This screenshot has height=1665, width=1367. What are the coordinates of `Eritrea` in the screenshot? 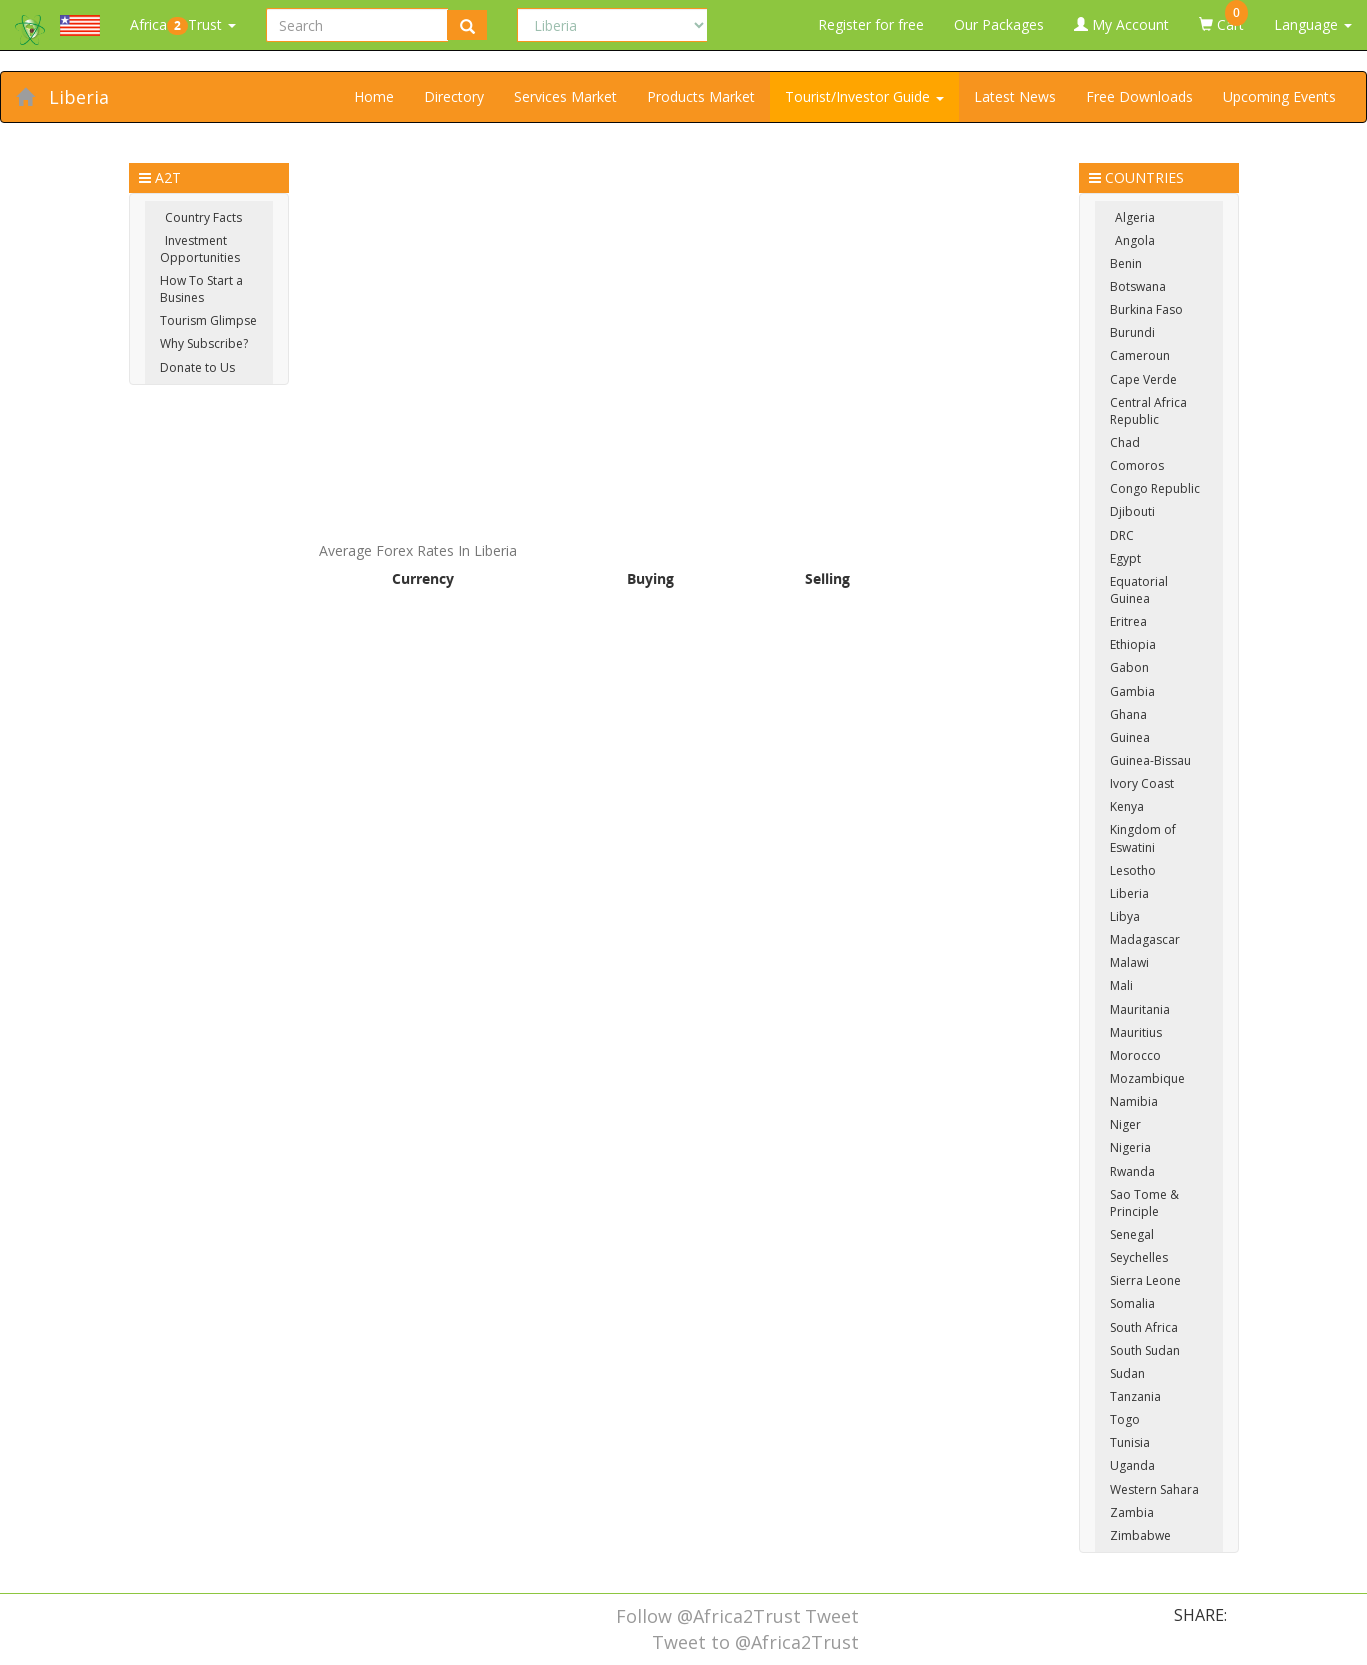 It's located at (1128, 621).